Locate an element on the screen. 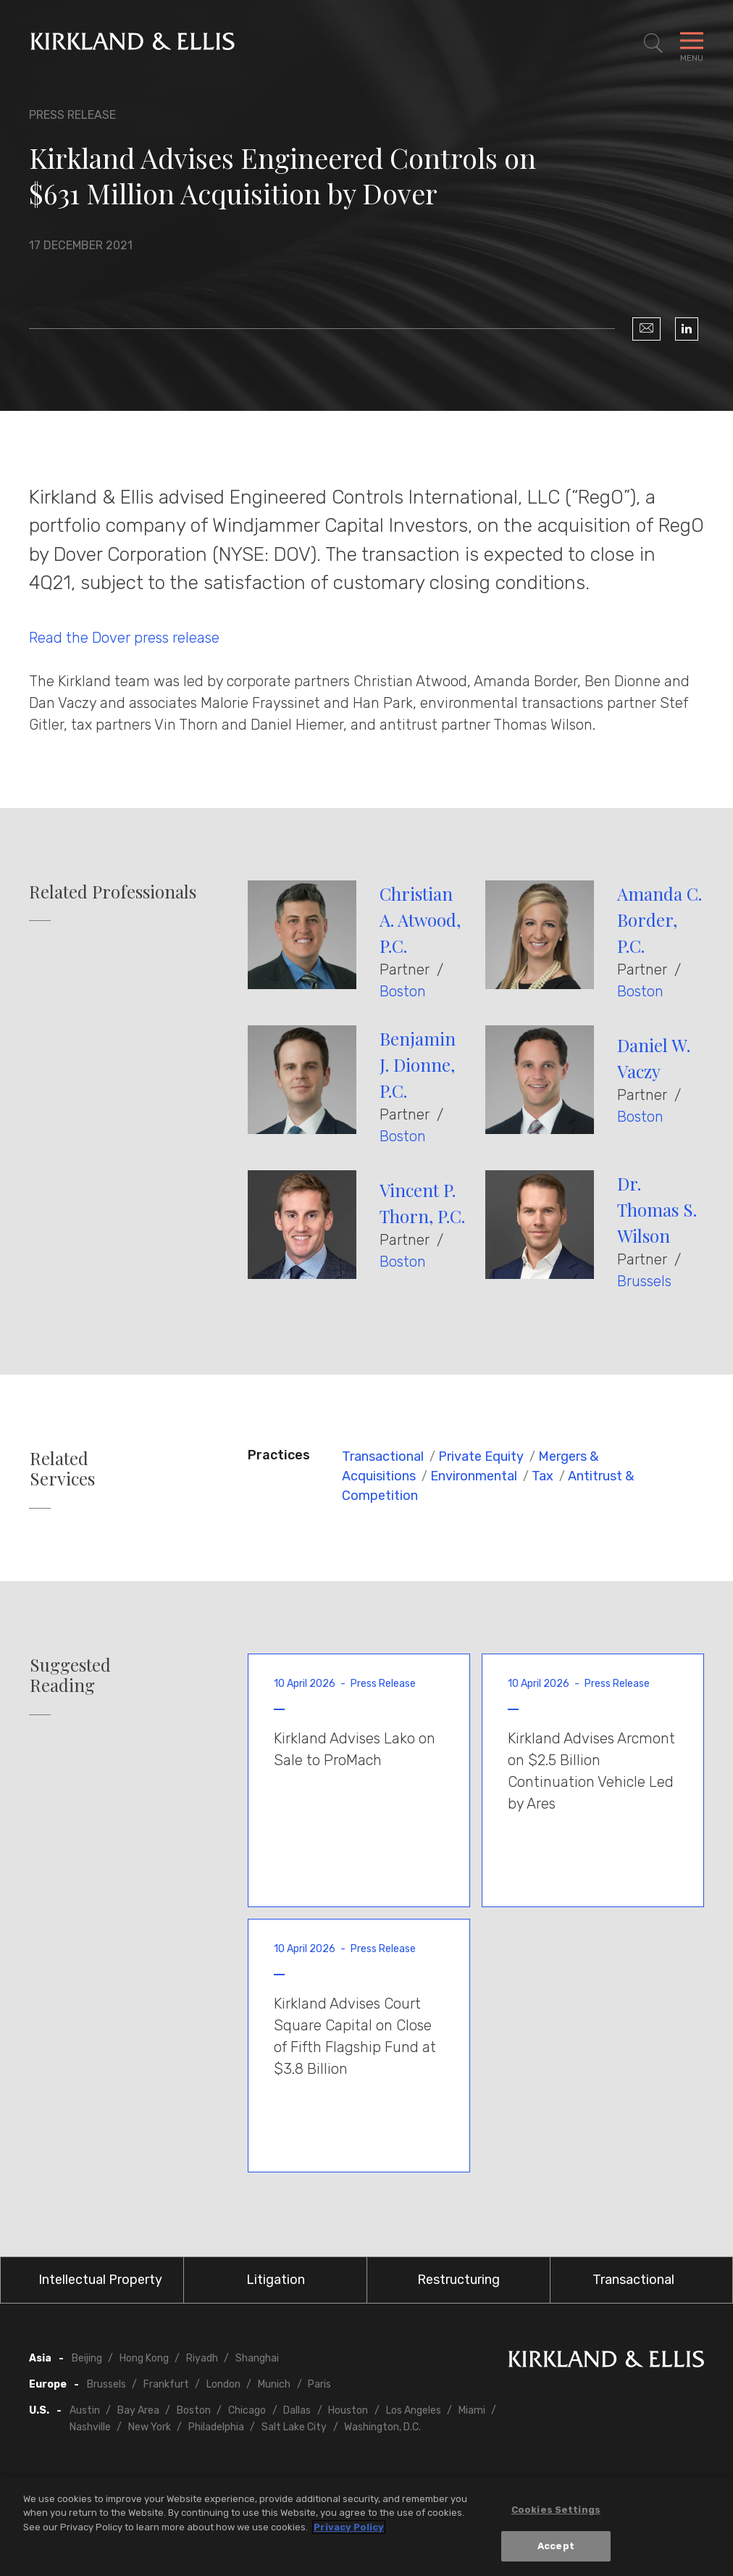 The height and width of the screenshot is (2576, 733). Related Services is located at coordinates (62, 1469).